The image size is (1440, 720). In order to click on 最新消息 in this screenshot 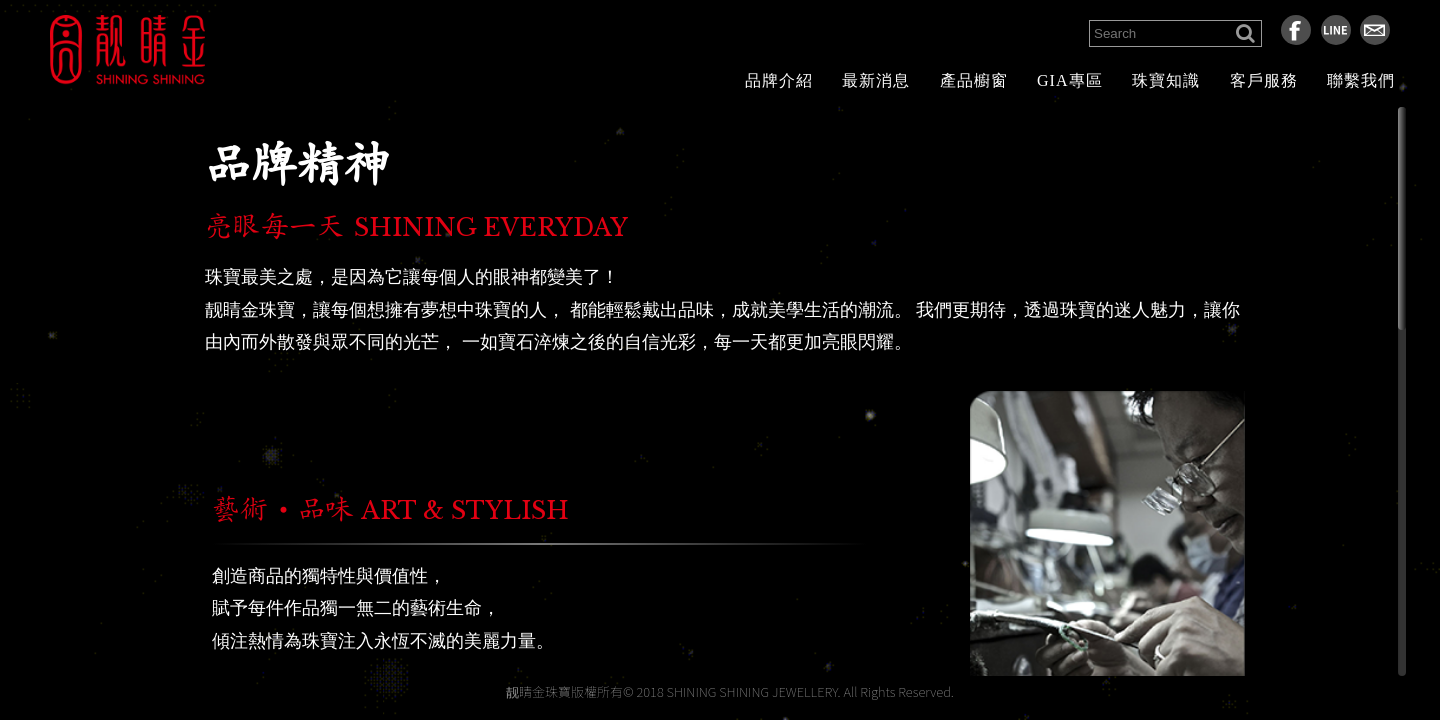, I will do `click(876, 80)`.